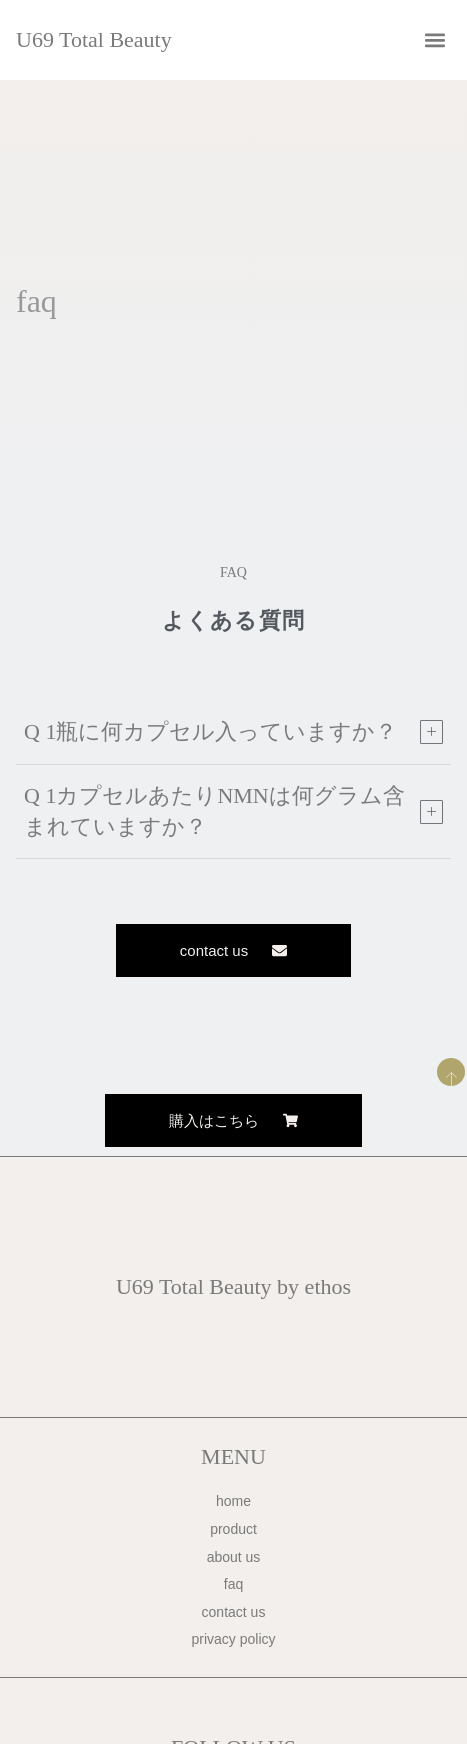  I want to click on home, so click(233, 1501).